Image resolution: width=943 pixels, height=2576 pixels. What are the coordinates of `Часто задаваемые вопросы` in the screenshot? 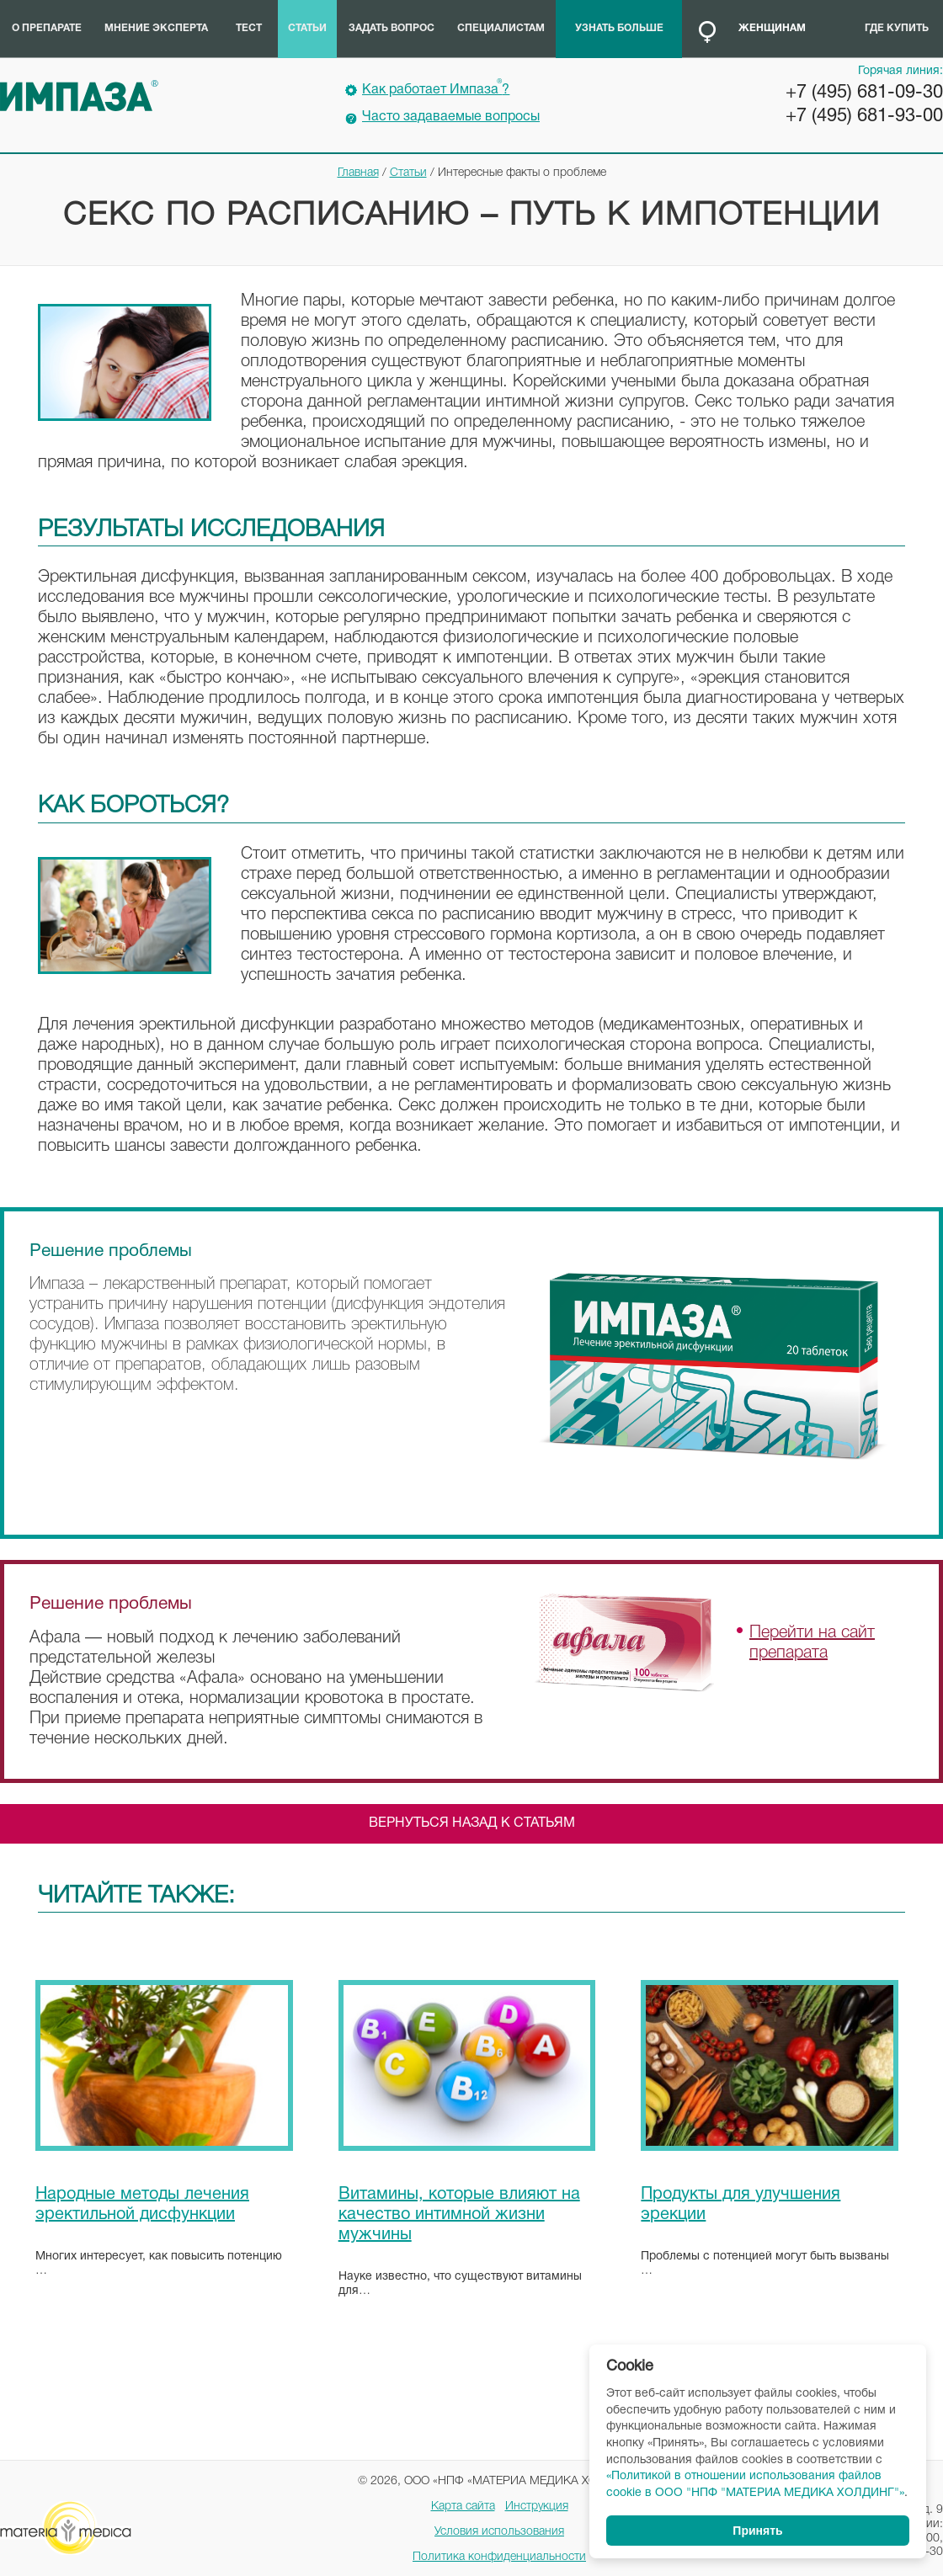 It's located at (451, 117).